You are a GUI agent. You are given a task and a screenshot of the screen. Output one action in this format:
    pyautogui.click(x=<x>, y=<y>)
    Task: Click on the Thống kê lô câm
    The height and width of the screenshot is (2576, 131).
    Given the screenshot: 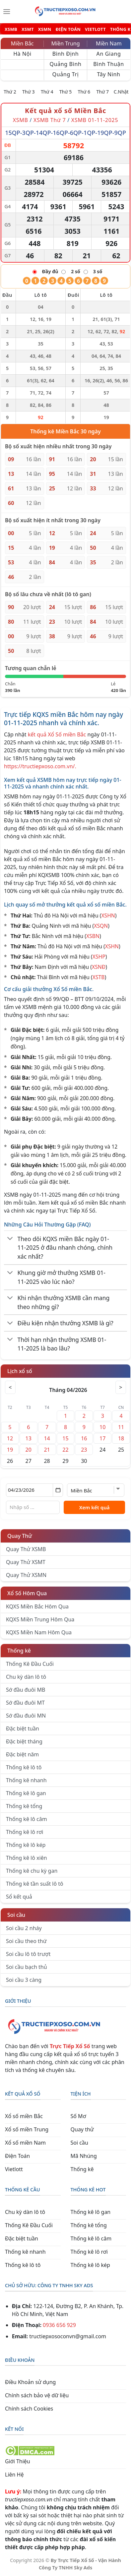 What is the action you would take?
    pyautogui.click(x=26, y=1819)
    